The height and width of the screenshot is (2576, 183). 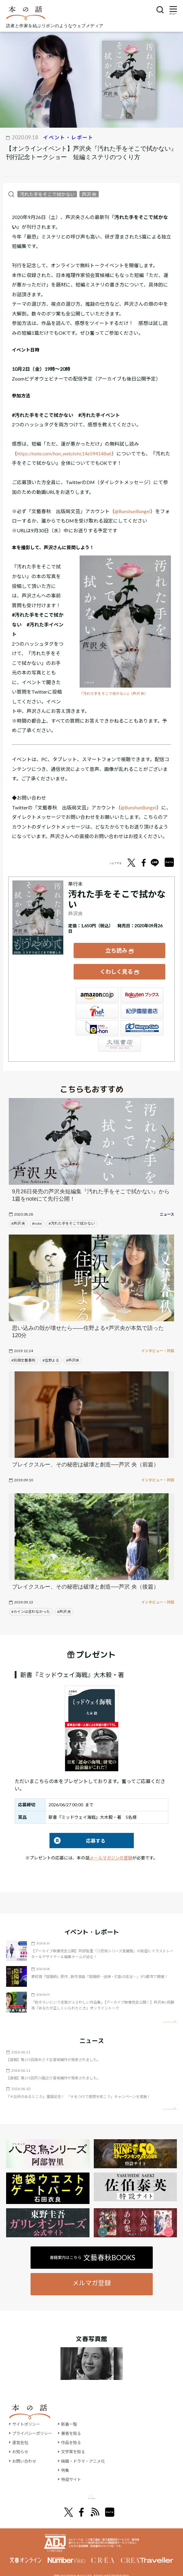 I want to click on 楽天ブックス, so click(x=142, y=986).